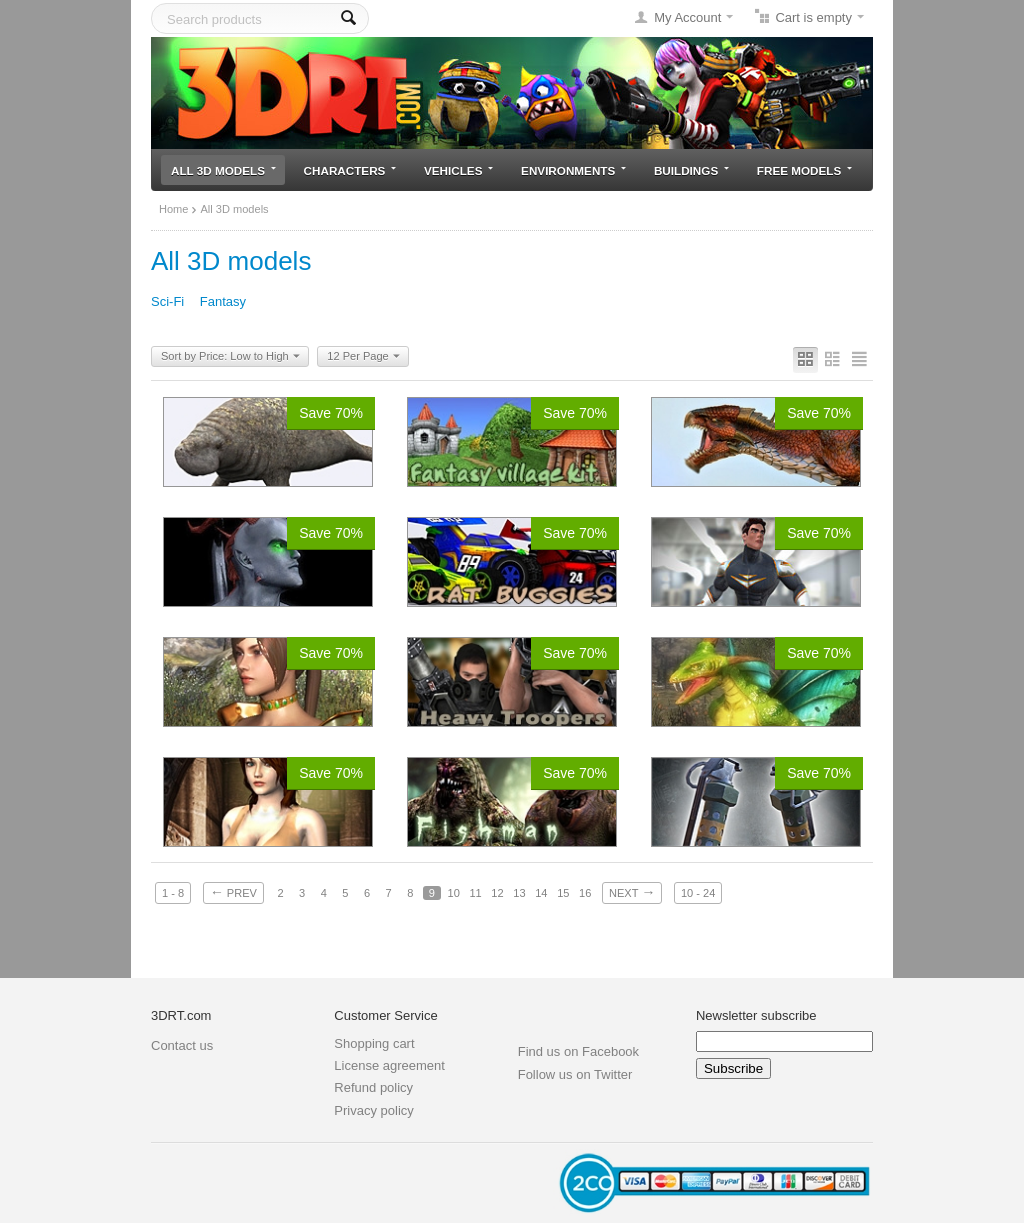 The width and height of the screenshot is (1024, 1223). Describe the element at coordinates (233, 892) in the screenshot. I see `Prev` at that location.